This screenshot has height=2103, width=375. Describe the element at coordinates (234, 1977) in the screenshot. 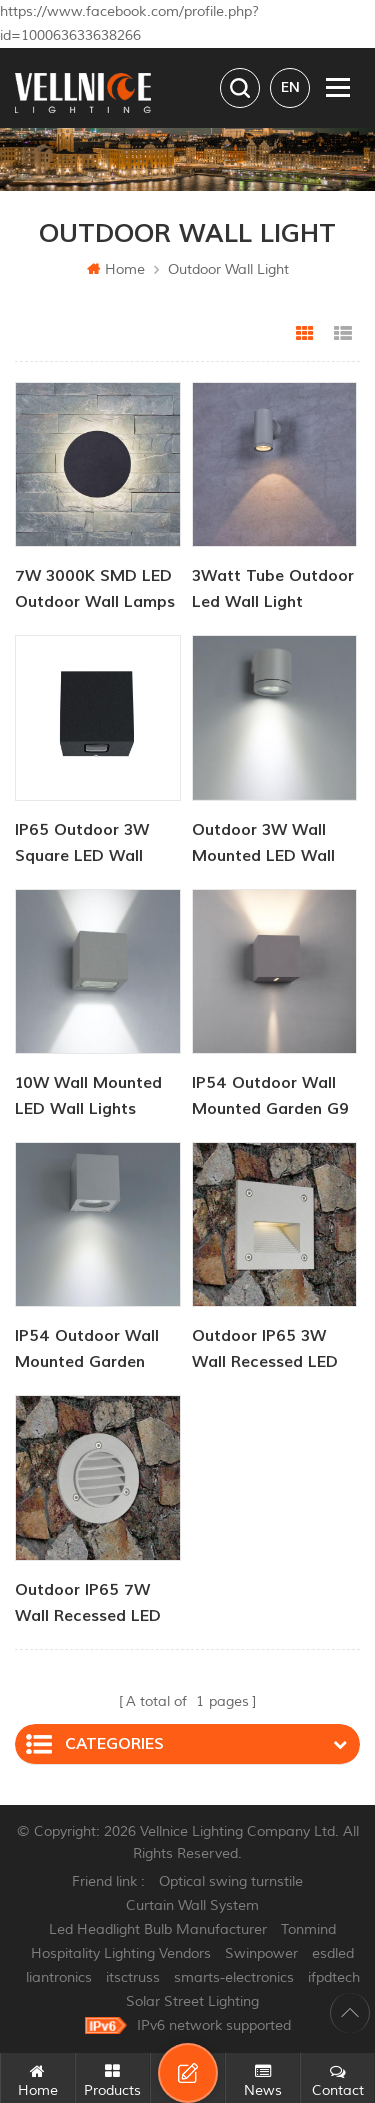

I see `smarts-electronics` at that location.